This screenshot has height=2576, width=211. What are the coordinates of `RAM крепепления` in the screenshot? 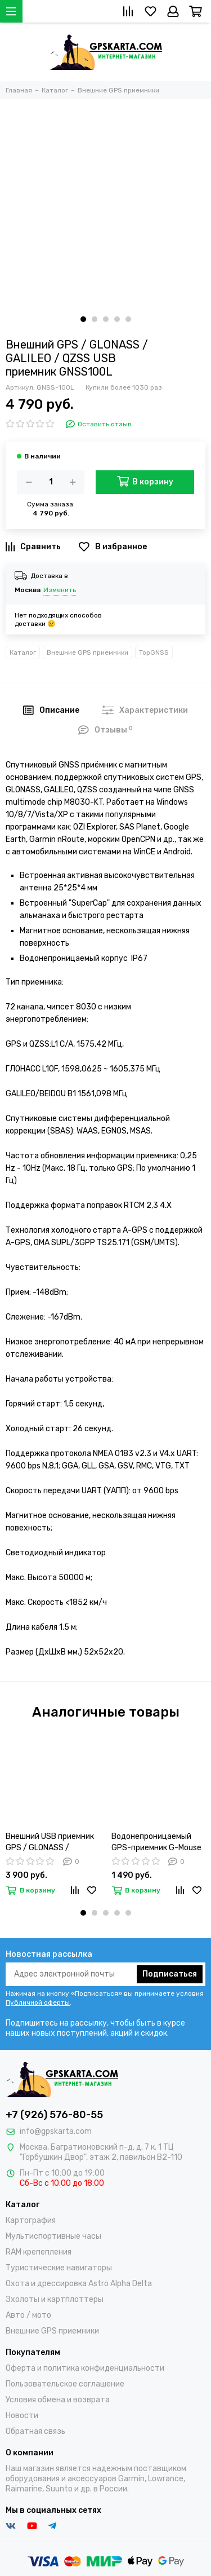 It's located at (38, 2252).